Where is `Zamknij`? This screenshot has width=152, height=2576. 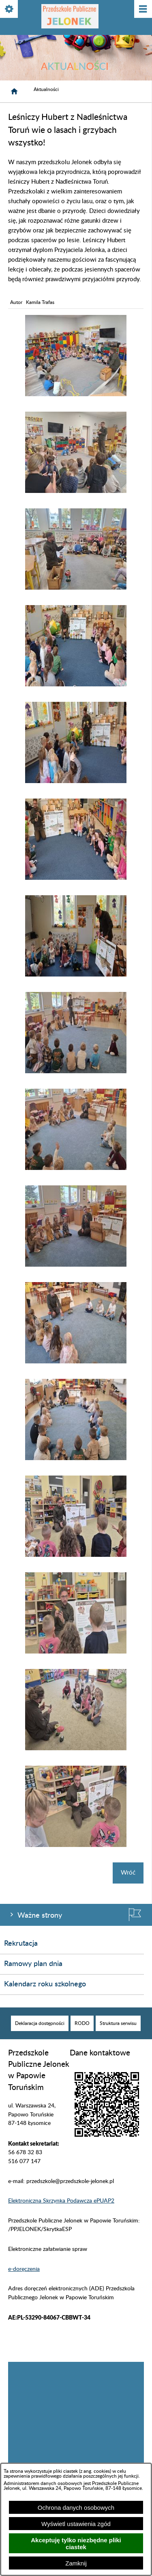
Zamknij is located at coordinates (76, 2563).